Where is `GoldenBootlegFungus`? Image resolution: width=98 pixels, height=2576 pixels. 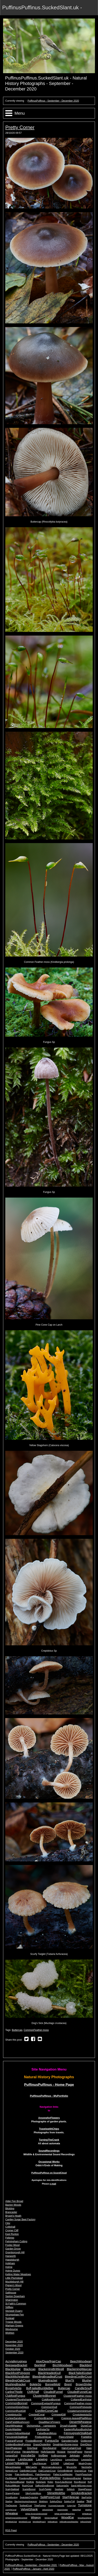 GoldenBootlegFungus is located at coordinates (18, 2444).